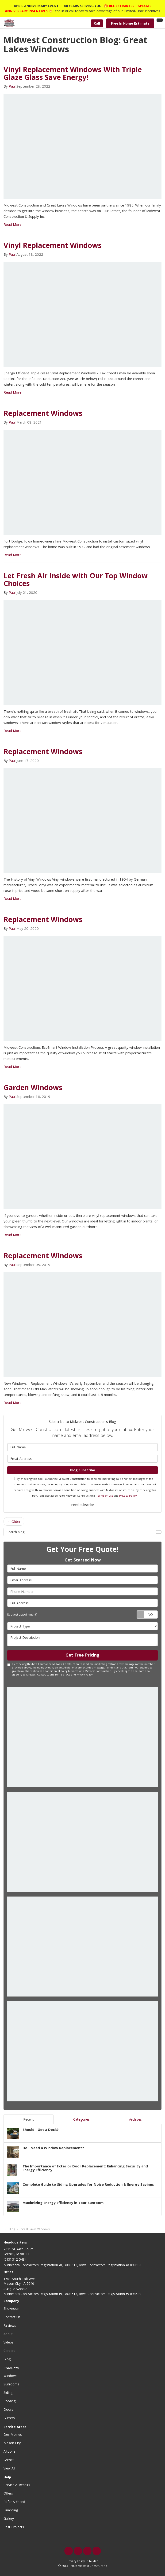  Describe the element at coordinates (14, 2501) in the screenshot. I see `Refer A Friend` at that location.